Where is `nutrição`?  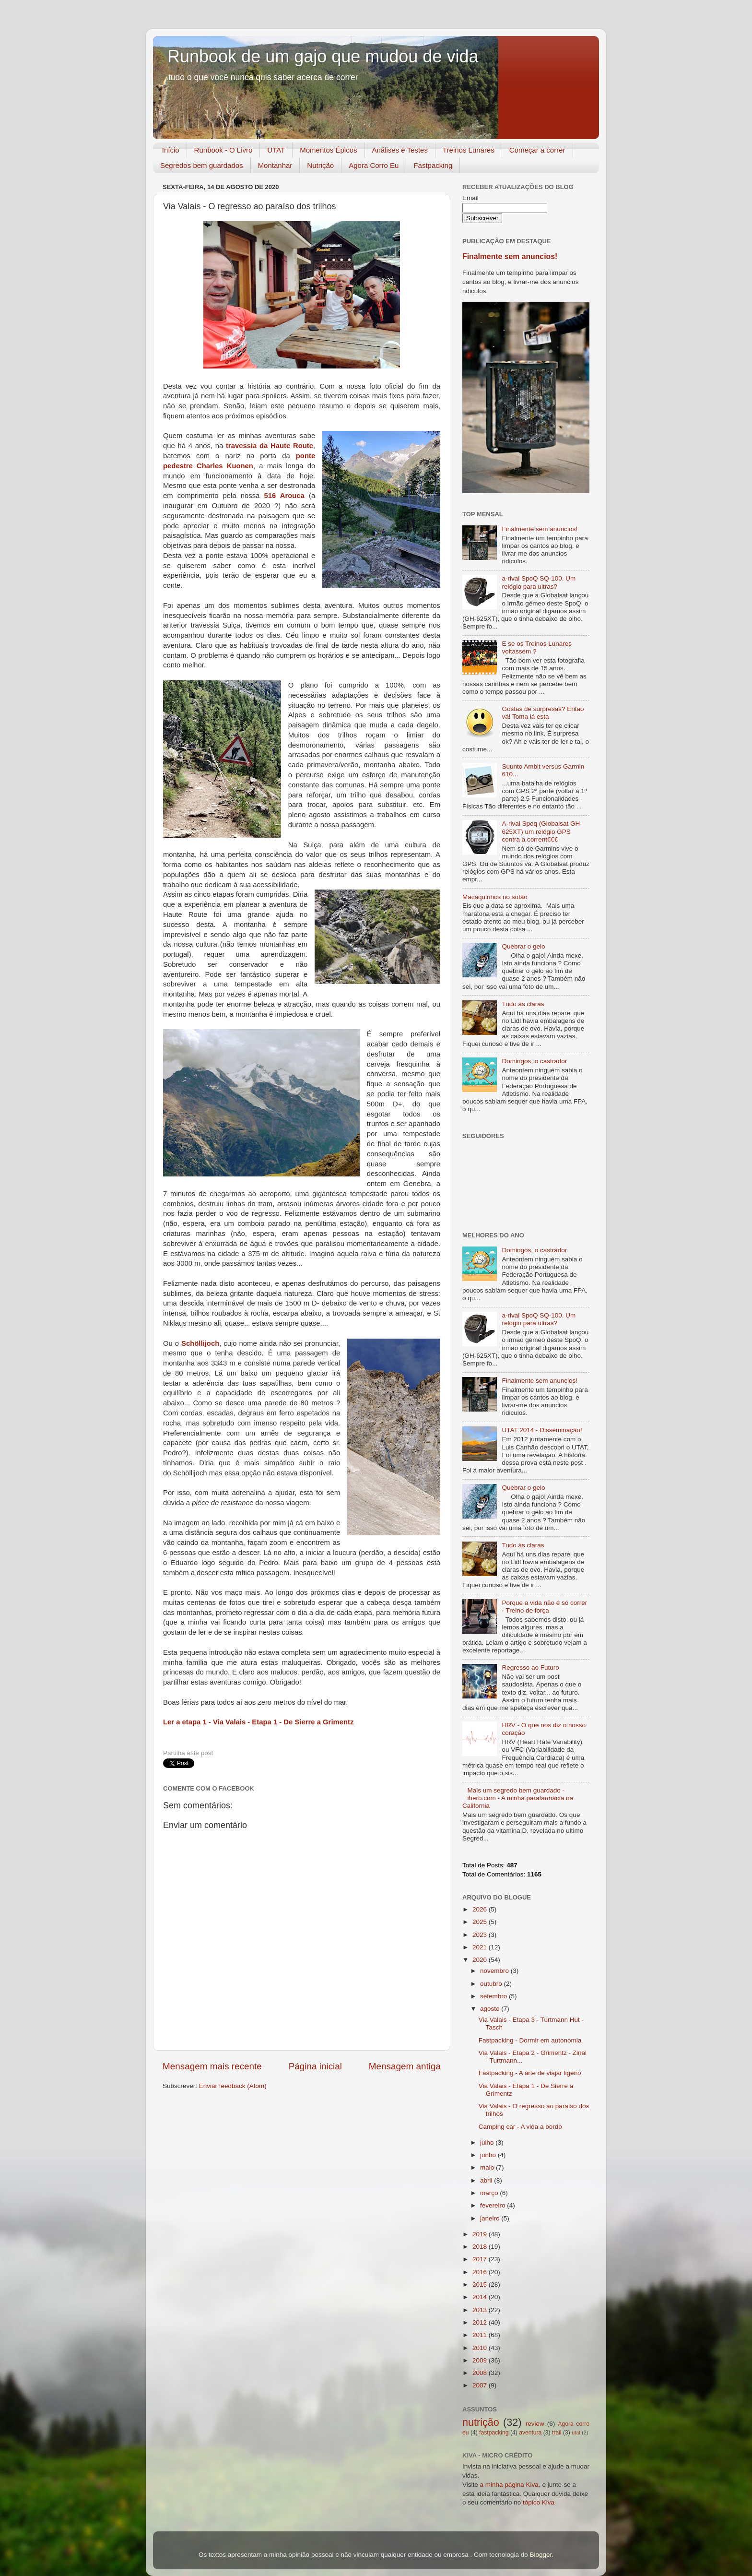
nutrição is located at coordinates (480, 2422).